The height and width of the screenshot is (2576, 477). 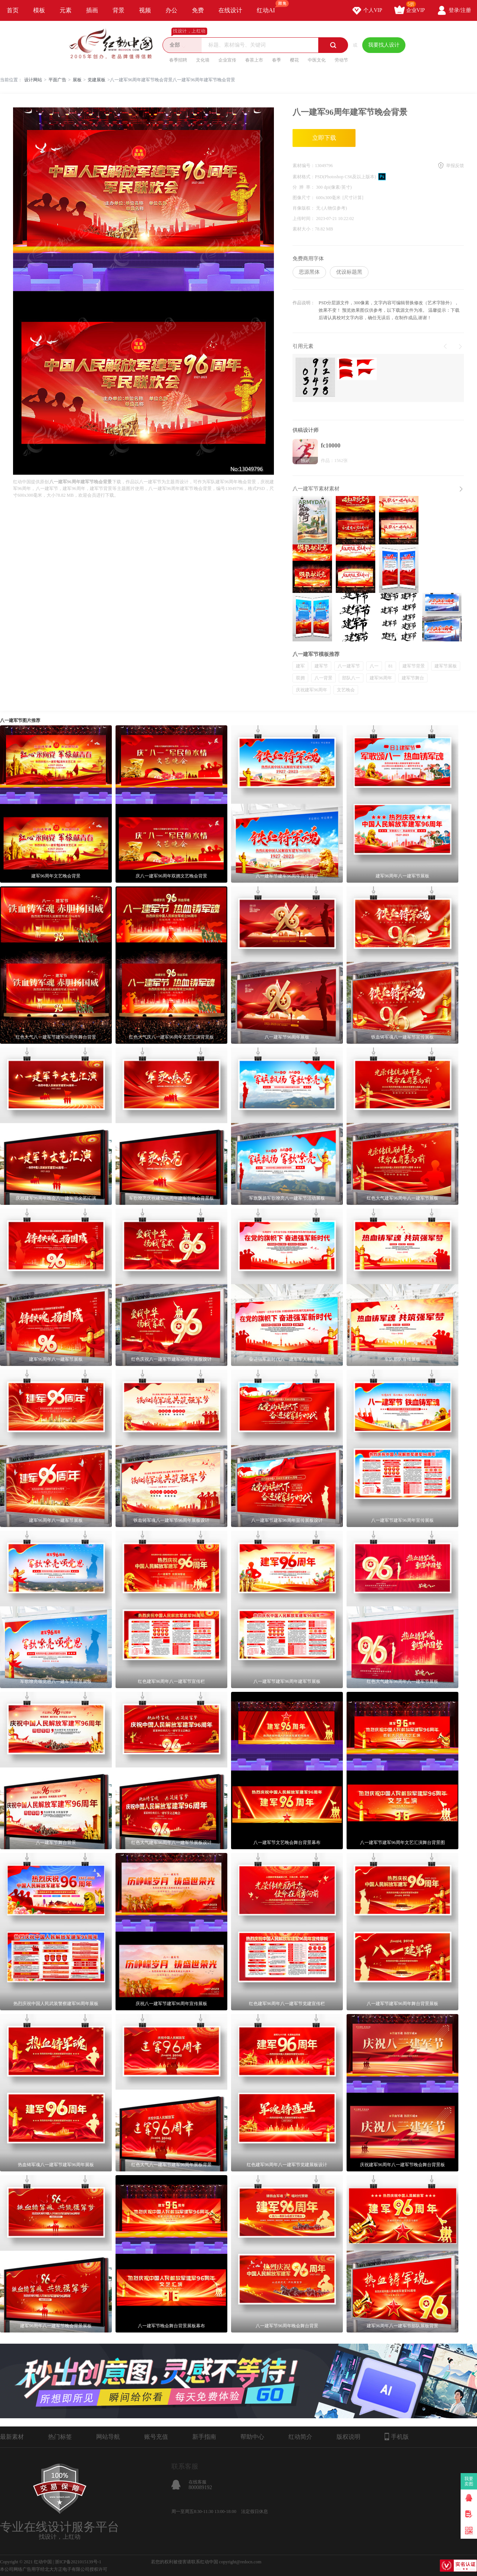 I want to click on 我要找人设计, so click(x=383, y=45).